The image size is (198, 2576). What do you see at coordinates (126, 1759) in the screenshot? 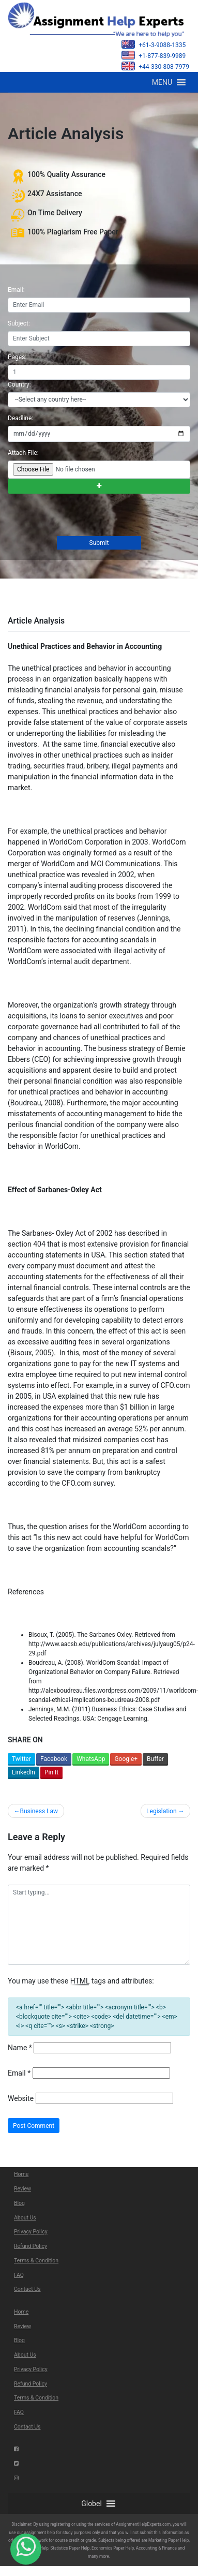
I see `Google+` at bounding box center [126, 1759].